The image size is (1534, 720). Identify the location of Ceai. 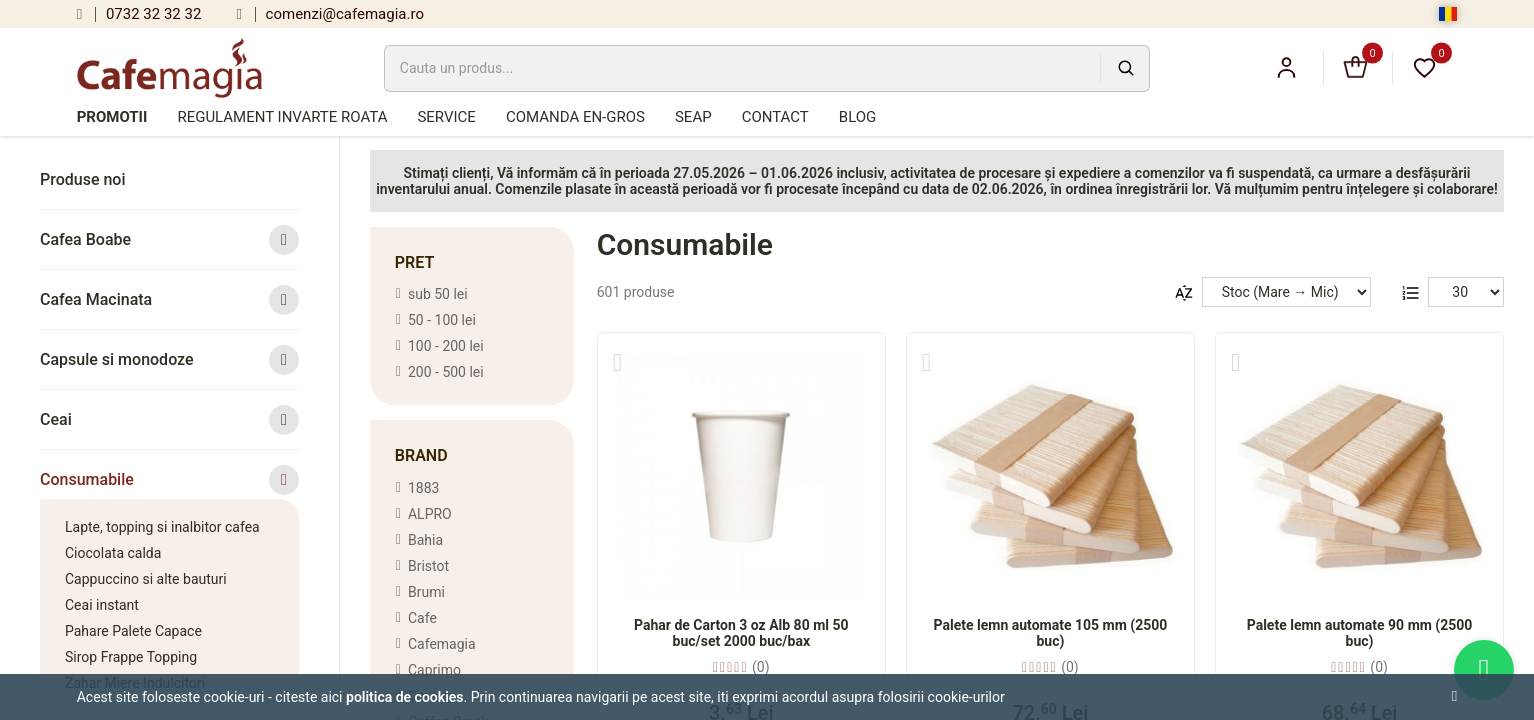
(169, 419).